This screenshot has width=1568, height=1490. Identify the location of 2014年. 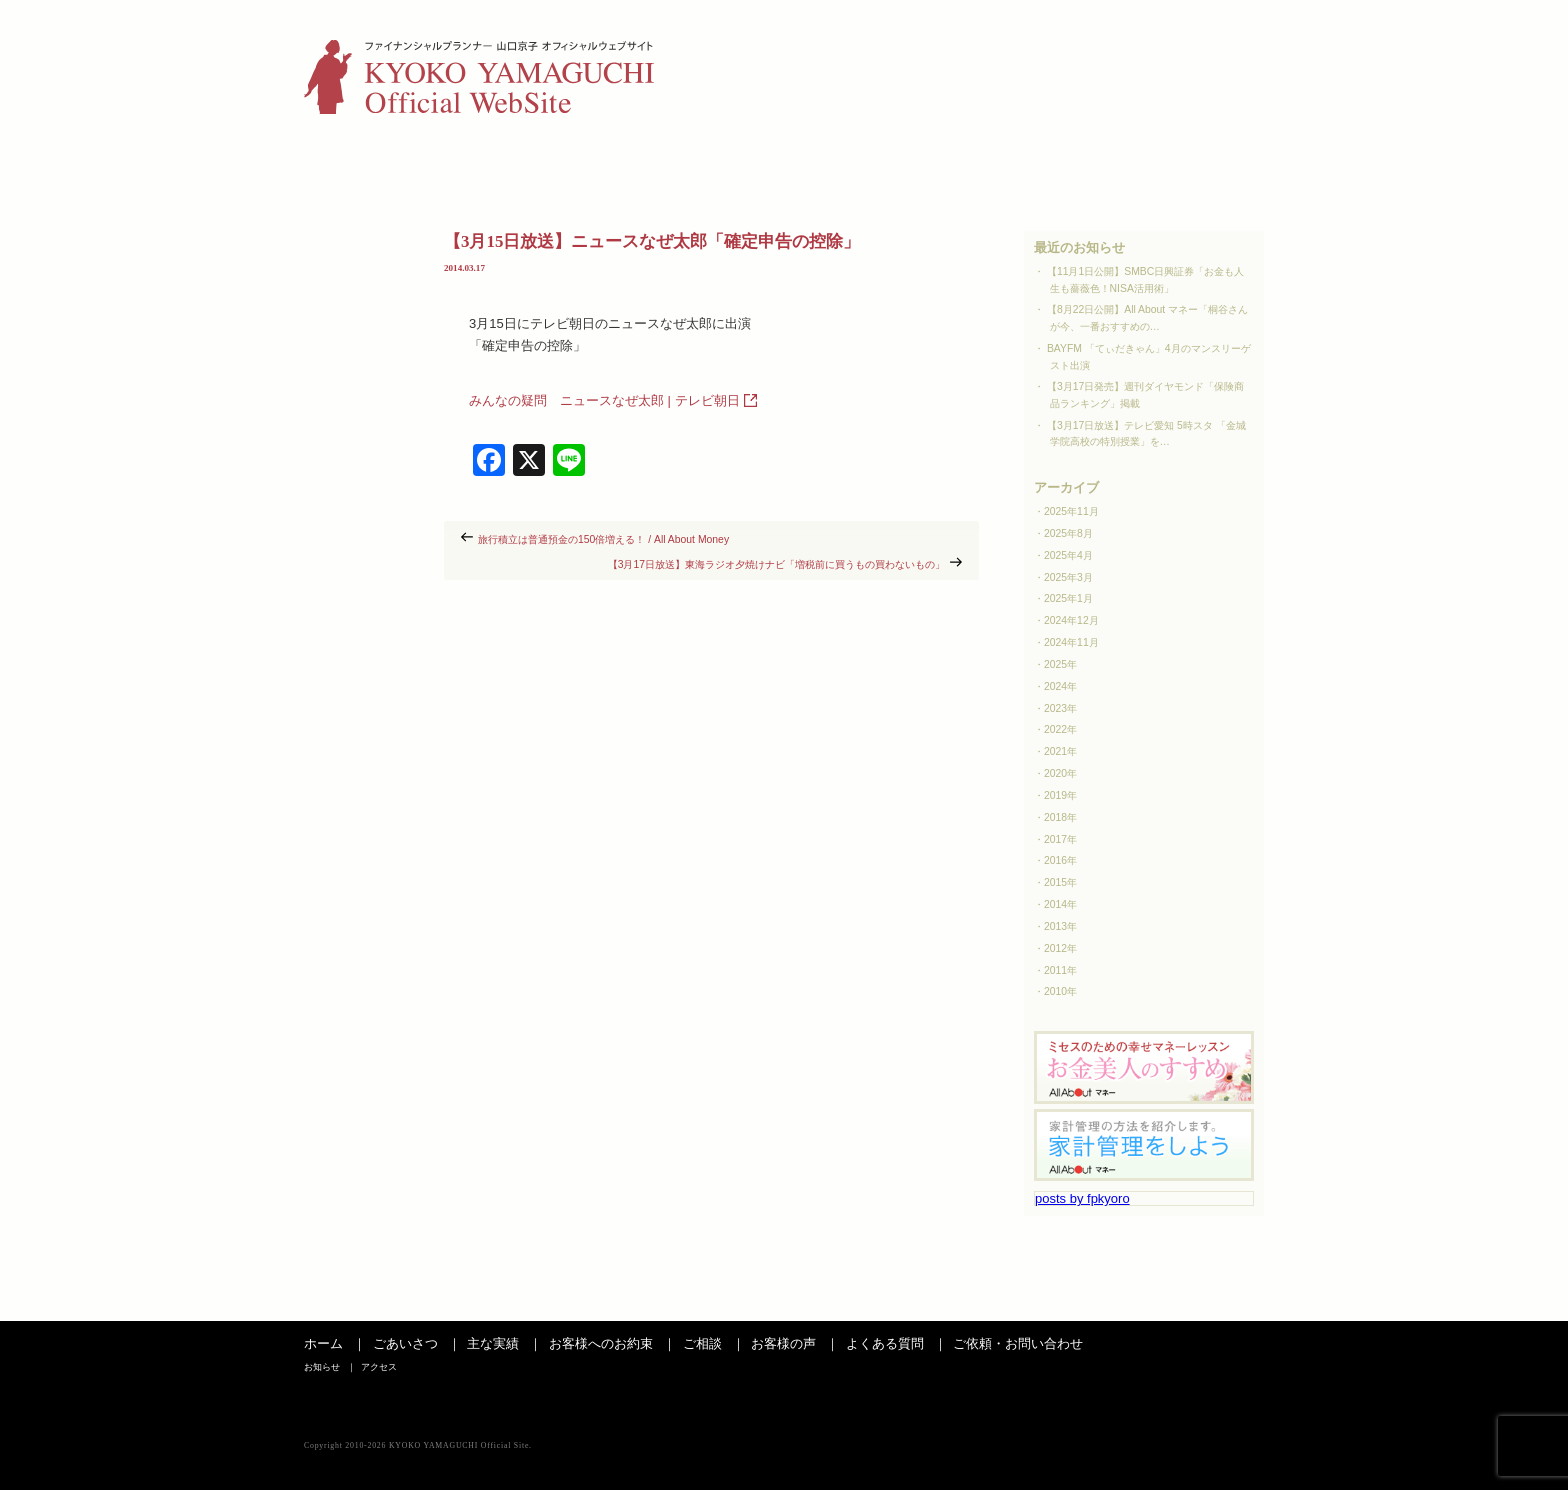
(1060, 904).